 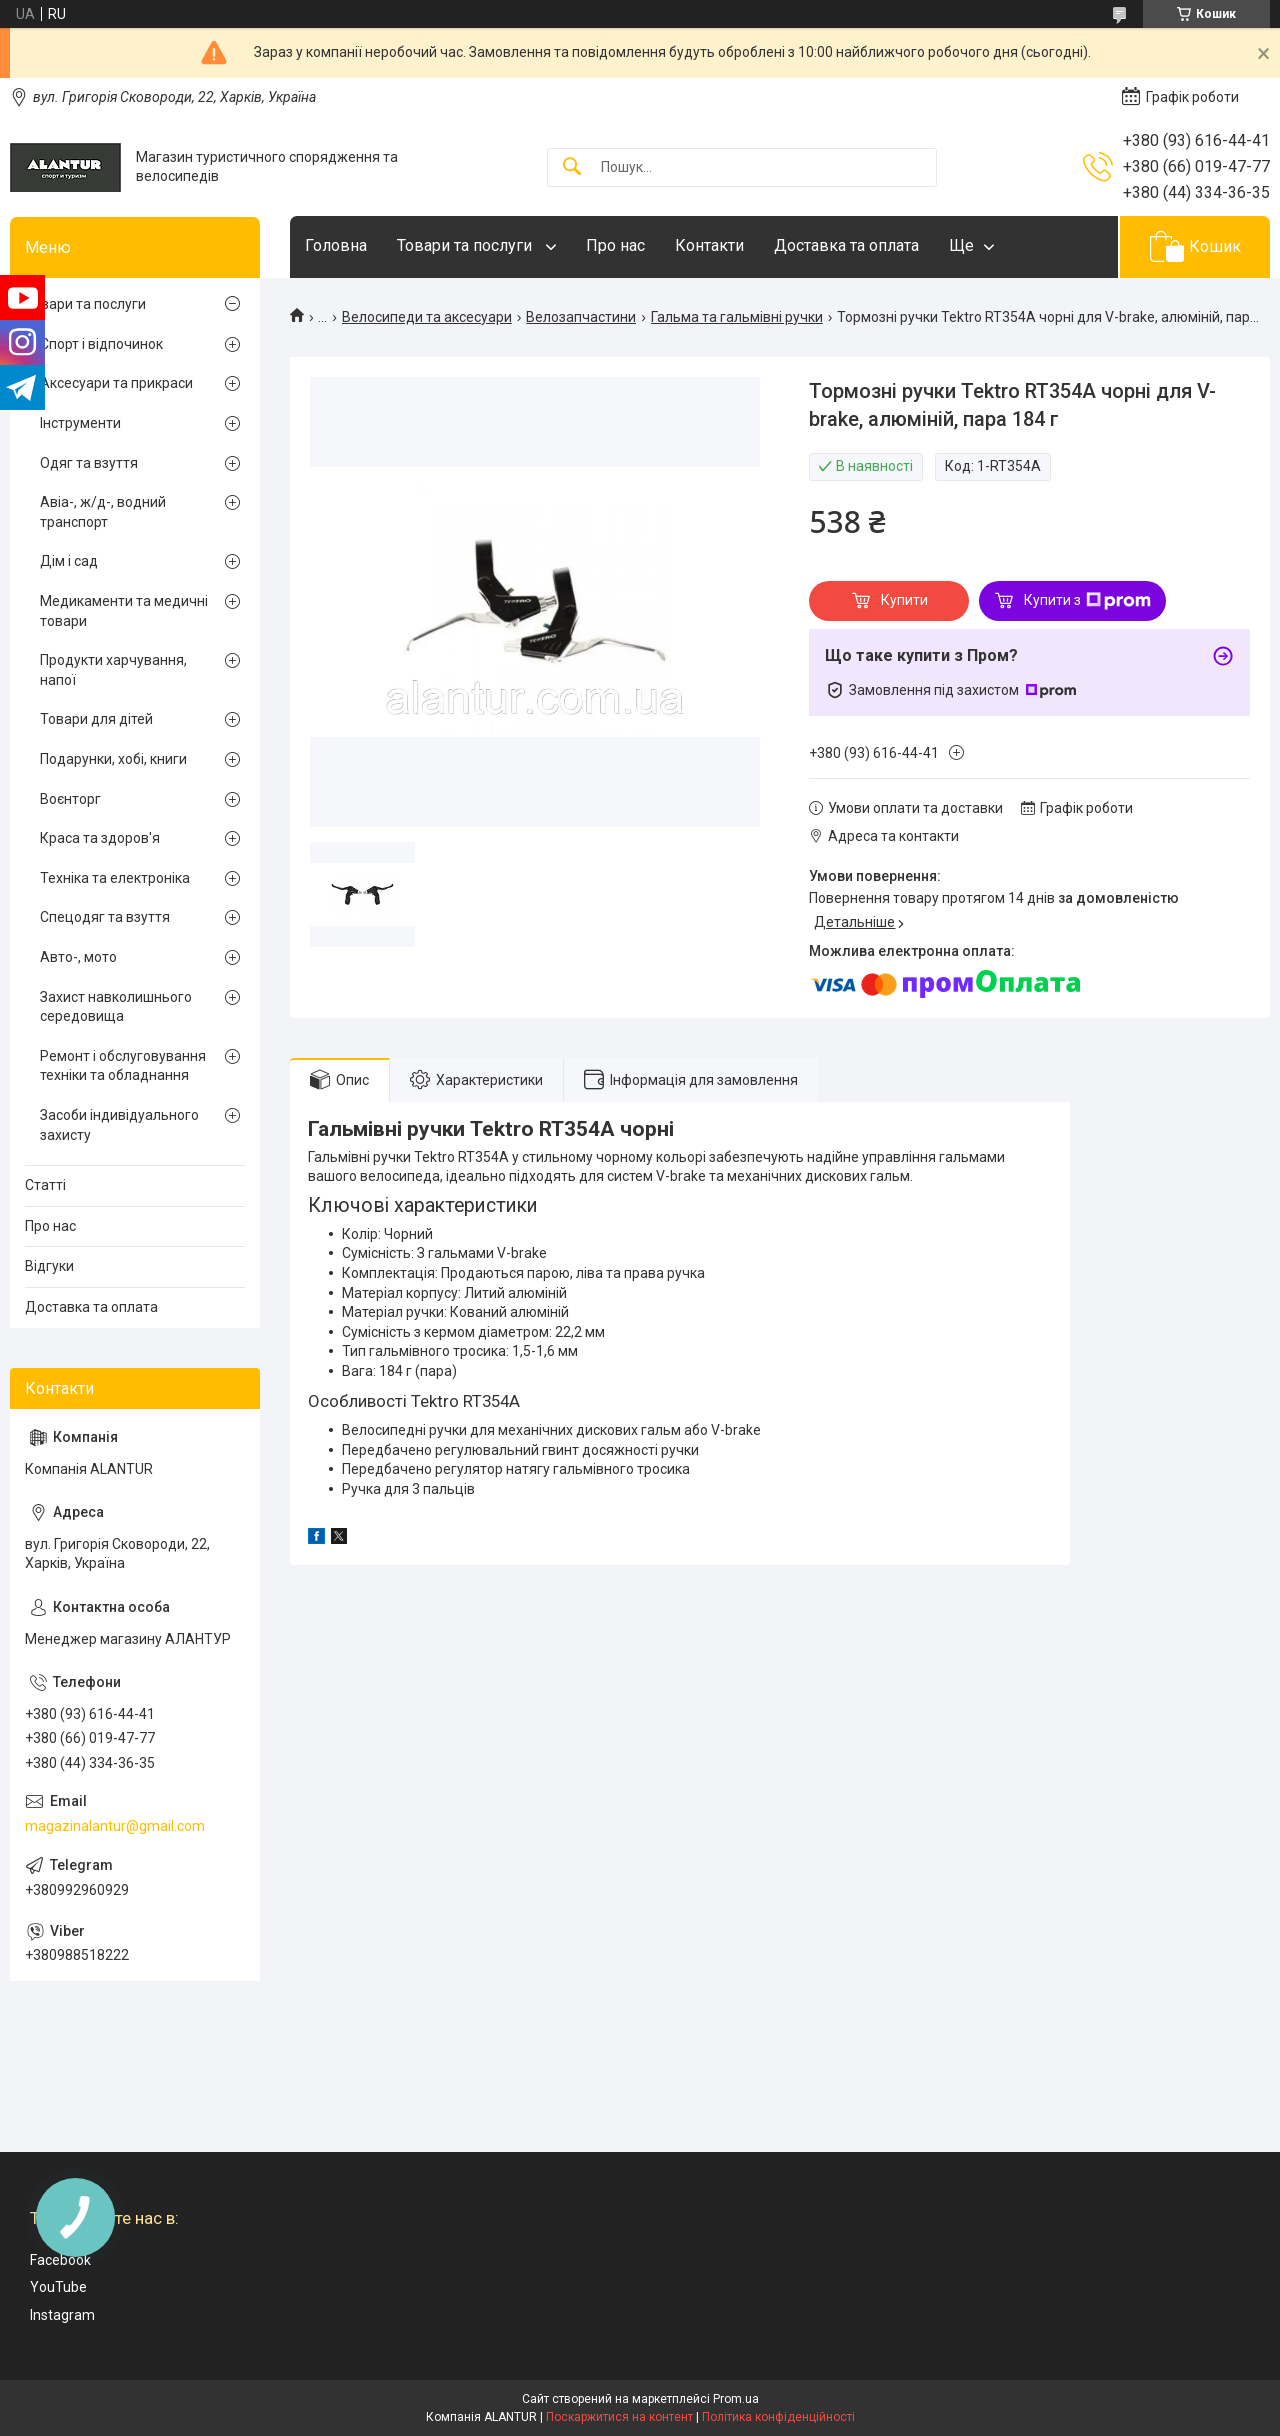 I want to click on [Шукати], so click(x=572, y=167).